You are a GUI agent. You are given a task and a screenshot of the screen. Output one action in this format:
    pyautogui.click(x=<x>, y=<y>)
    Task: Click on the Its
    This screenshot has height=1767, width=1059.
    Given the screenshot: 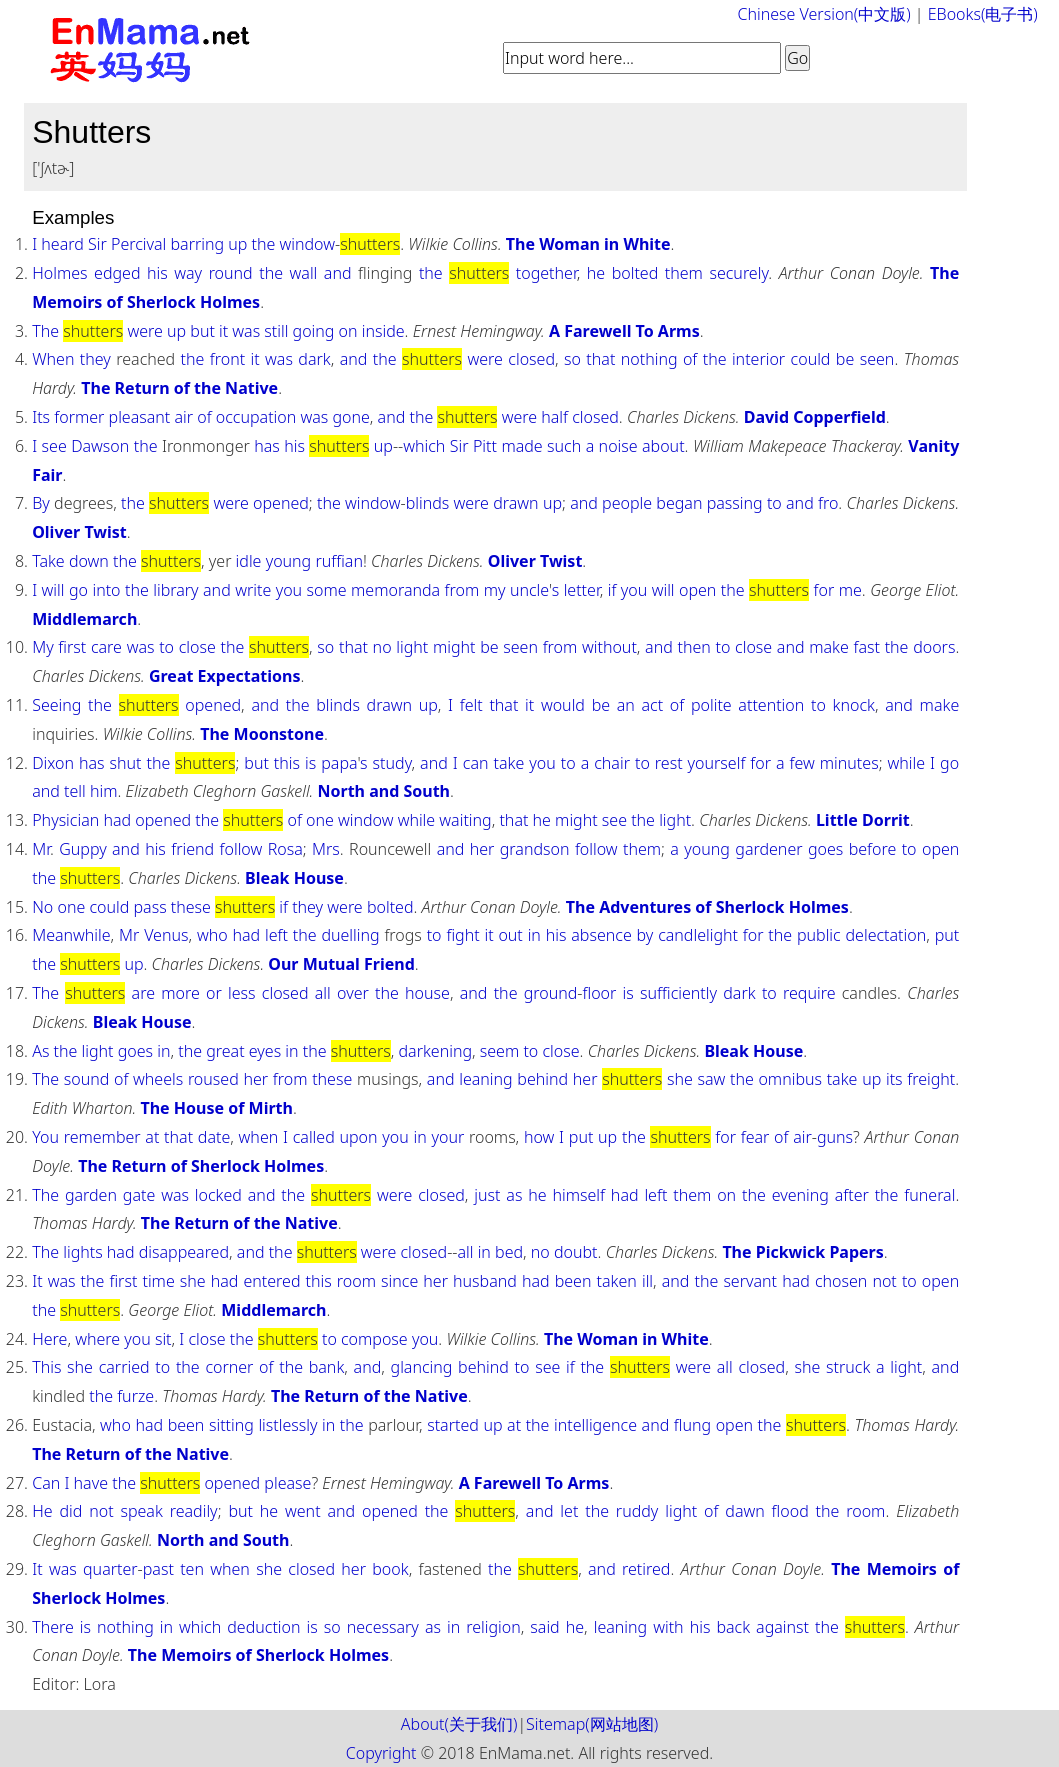 What is the action you would take?
    pyautogui.click(x=41, y=417)
    